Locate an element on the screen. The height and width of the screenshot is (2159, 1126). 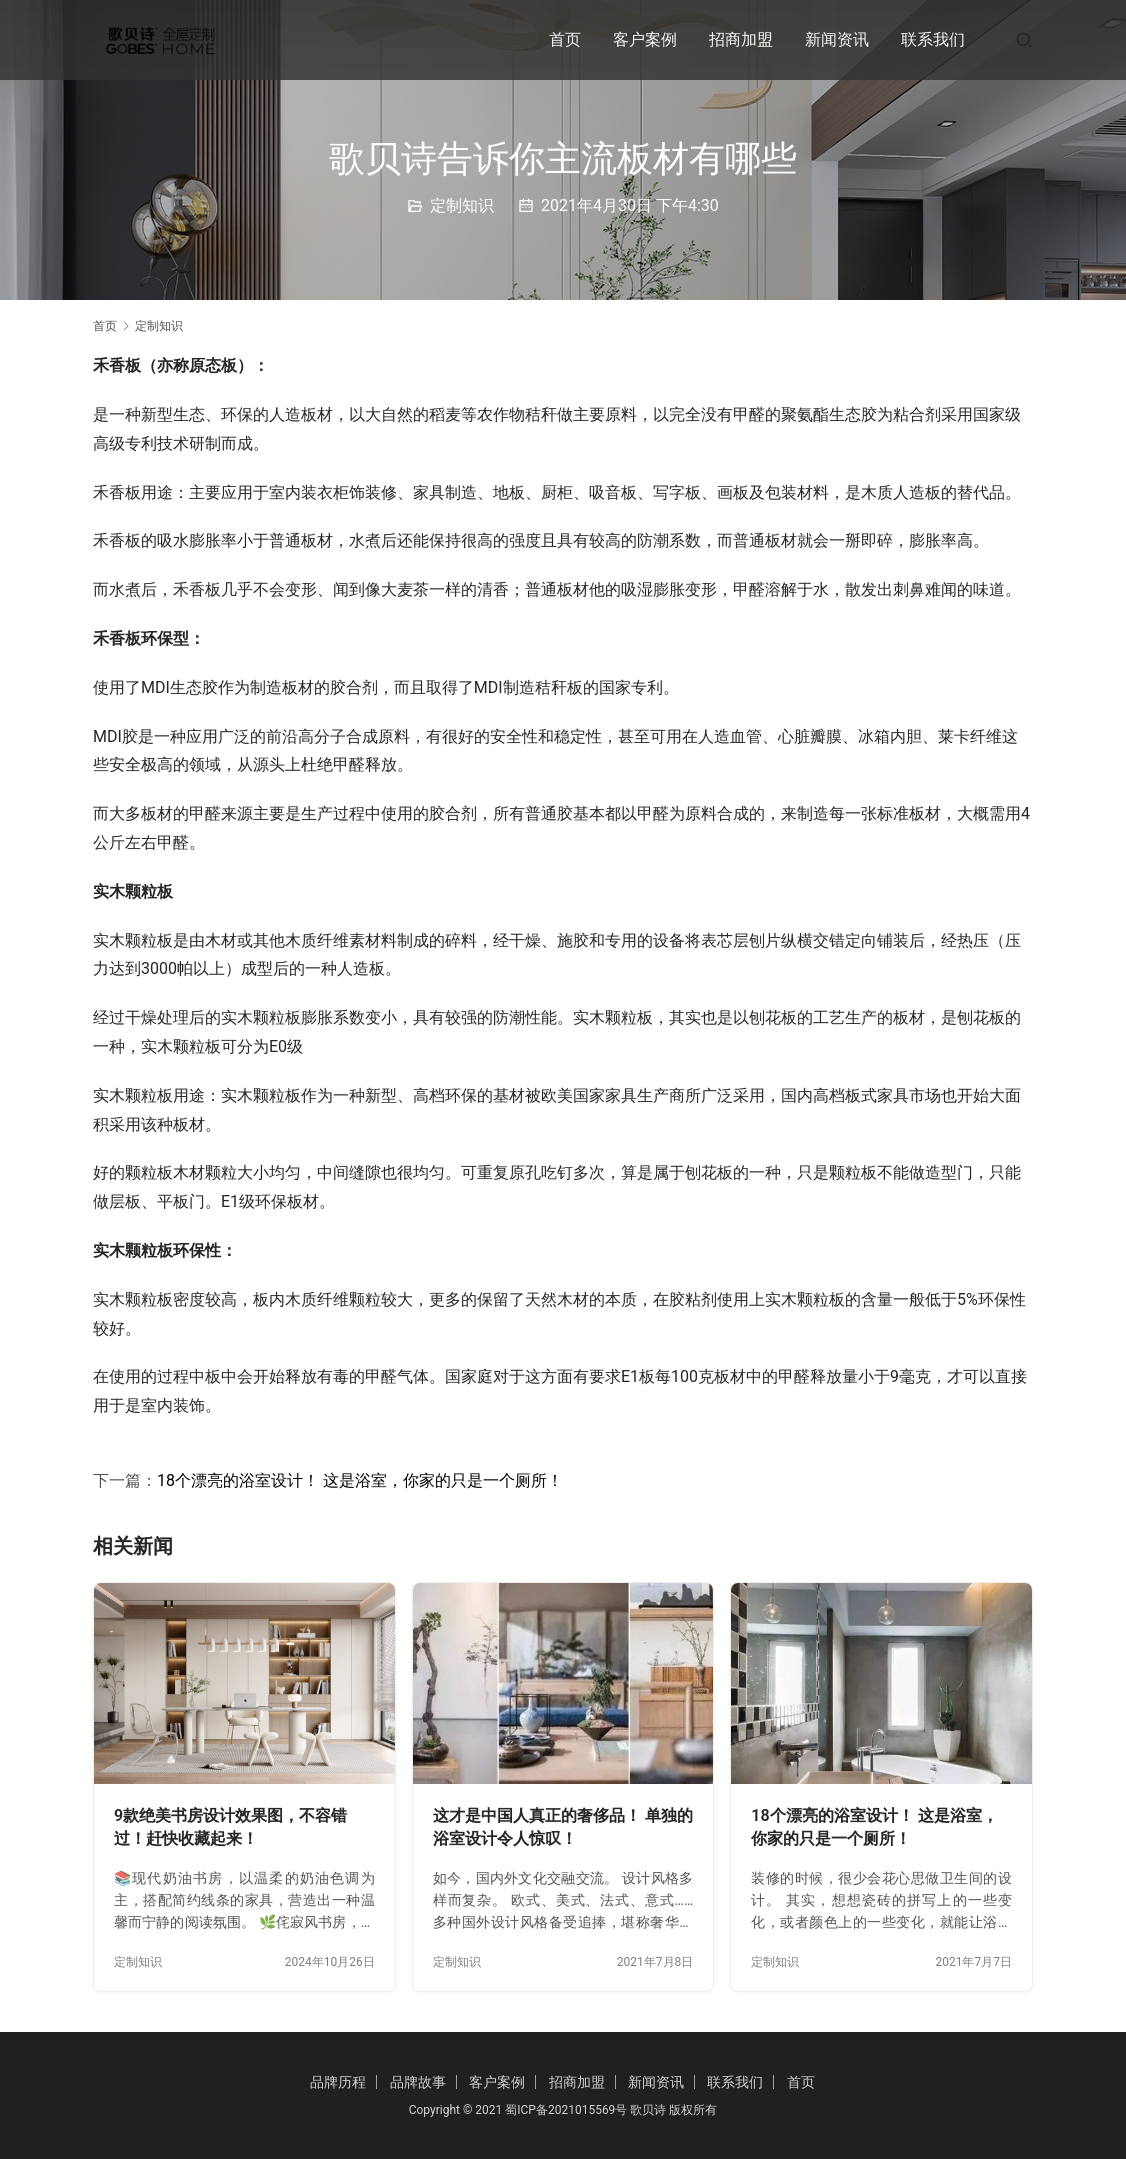
这才是中国人真正的奢侈品！ 单独的浴室设计令人惊叹！ is located at coordinates (563, 1827).